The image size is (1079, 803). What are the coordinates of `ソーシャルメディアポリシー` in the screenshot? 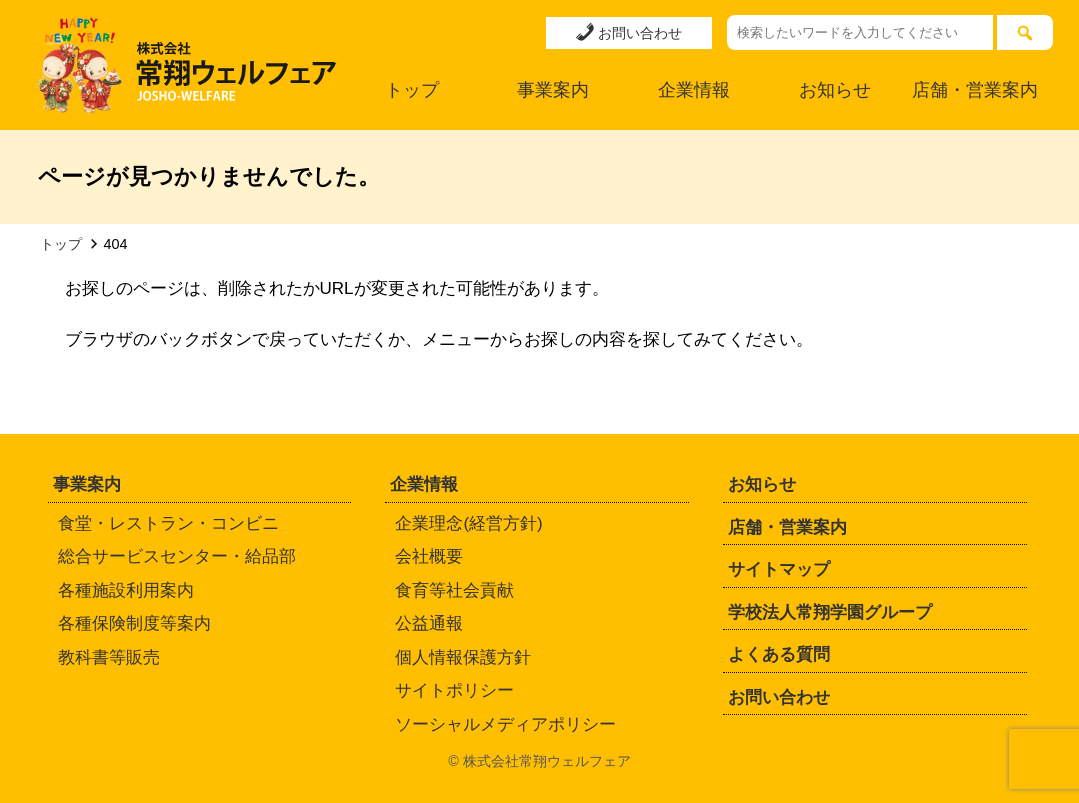 It's located at (505, 724).